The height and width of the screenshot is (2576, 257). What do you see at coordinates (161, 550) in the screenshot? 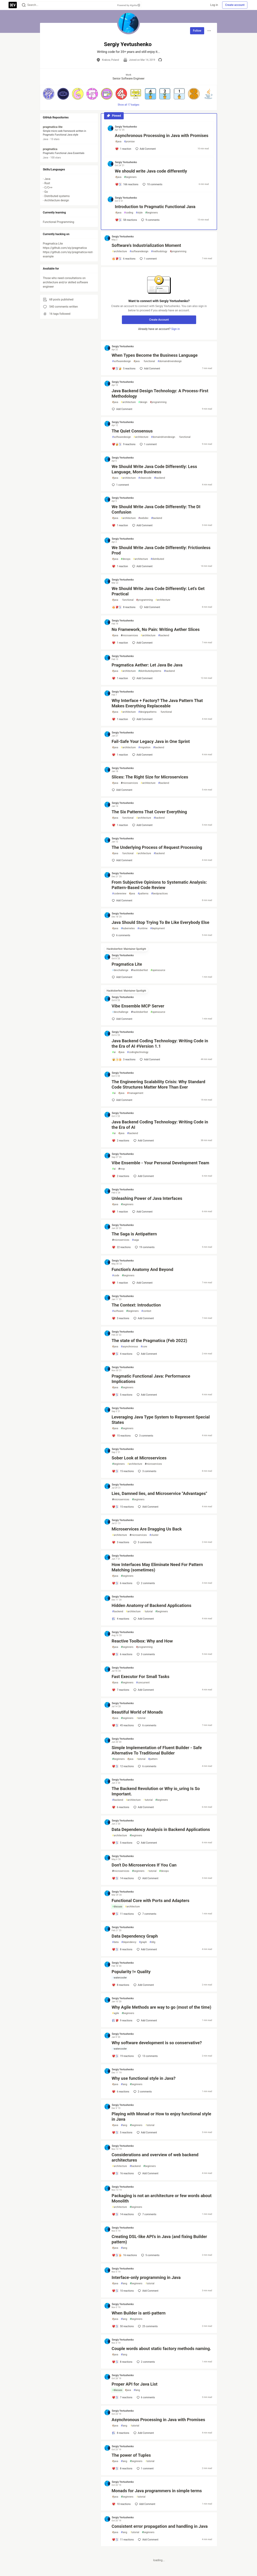
I see `We Should Write Java Code Differently: Frictionless Prod` at bounding box center [161, 550].